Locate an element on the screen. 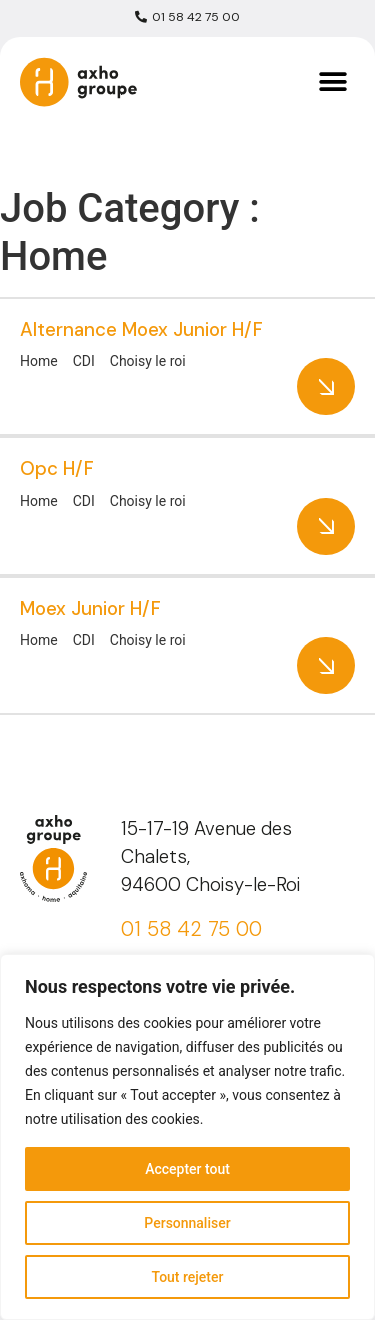 The image size is (375, 1320). Opc H/F is located at coordinates (57, 468).